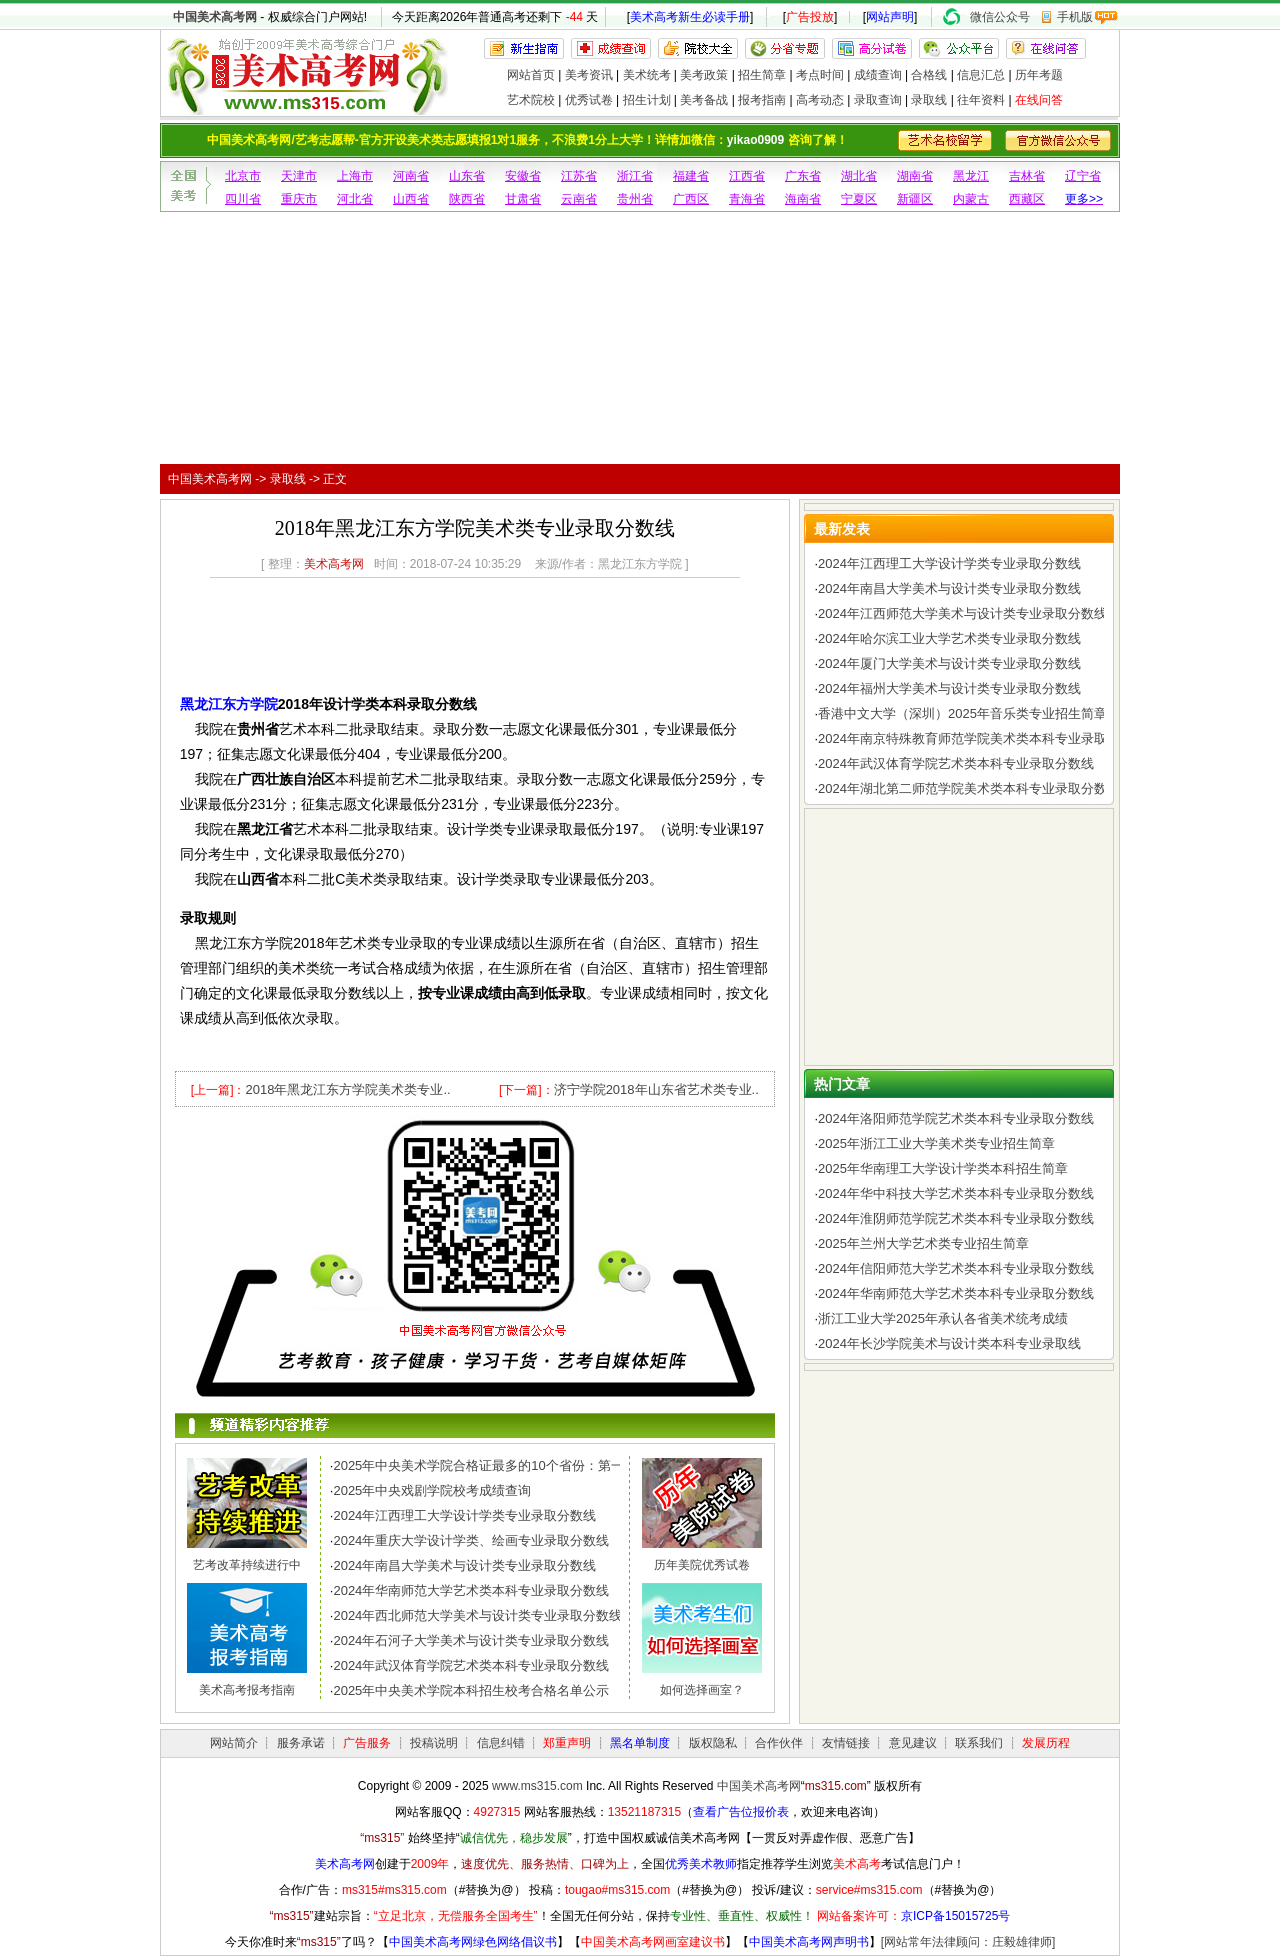 The image size is (1280, 1956). I want to click on 青海省, so click(747, 199).